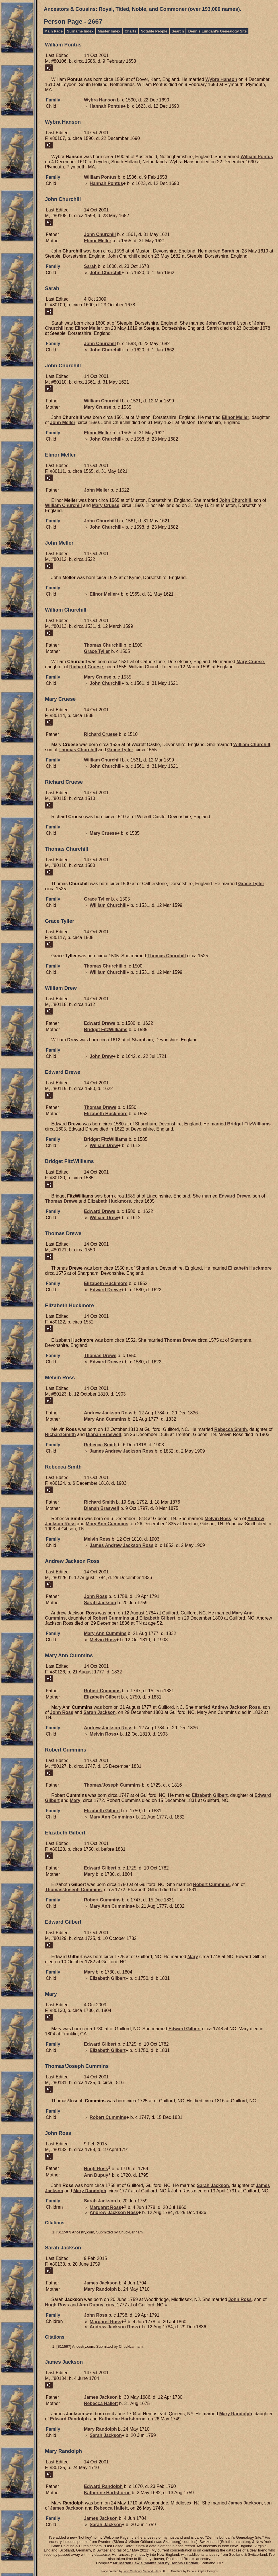 This screenshot has height=2576, width=278. Describe the element at coordinates (103, 645) in the screenshot. I see `Thomas` at that location.